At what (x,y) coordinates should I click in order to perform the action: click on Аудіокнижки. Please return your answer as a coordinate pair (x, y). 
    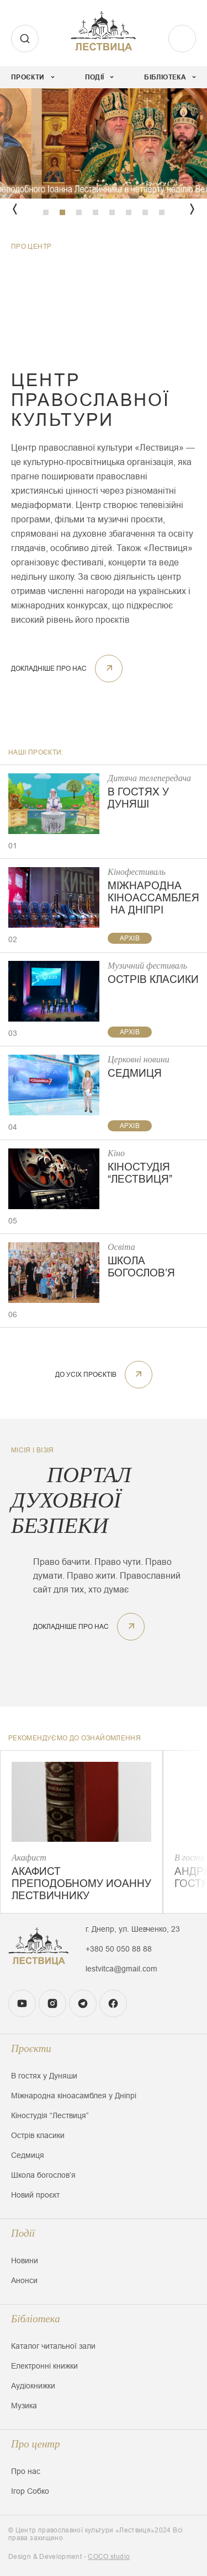
    Looking at the image, I should click on (33, 2385).